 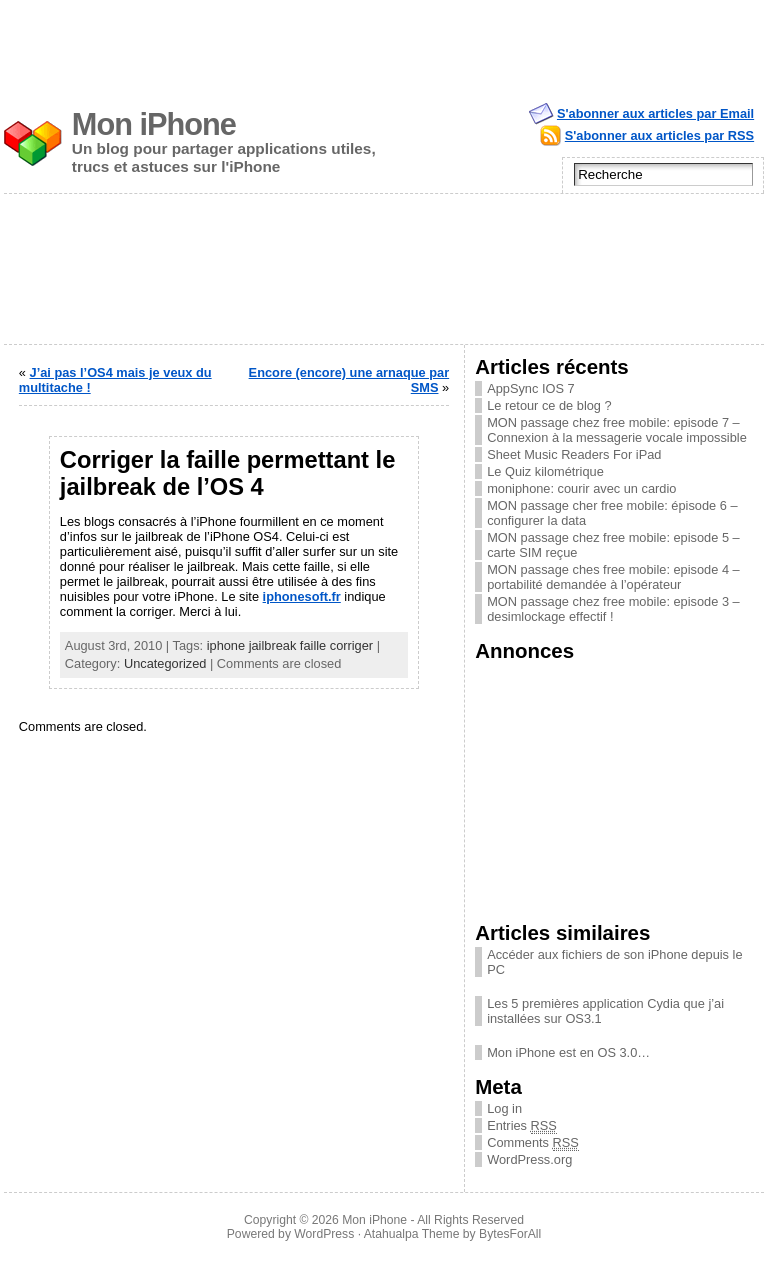 I want to click on Uncategorized, so click(x=165, y=663).